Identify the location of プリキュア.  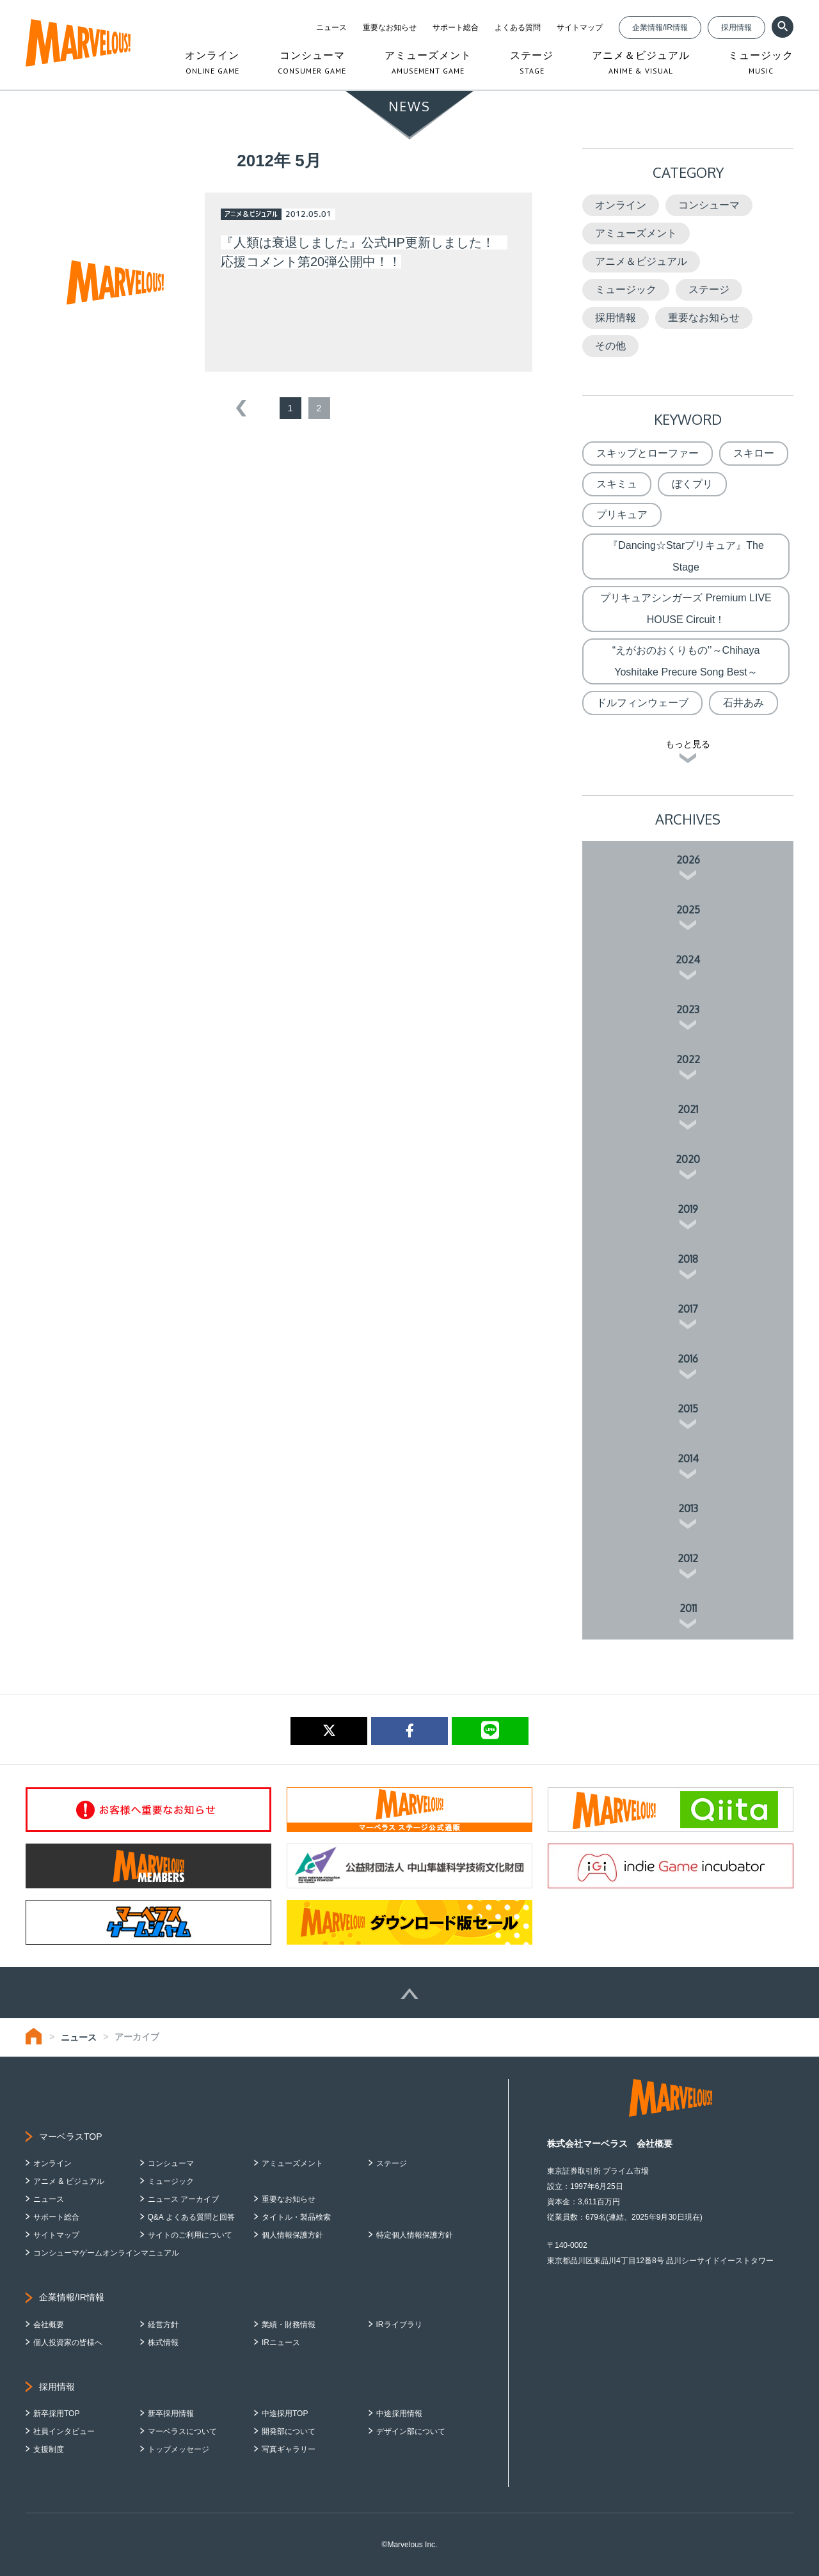
(622, 514).